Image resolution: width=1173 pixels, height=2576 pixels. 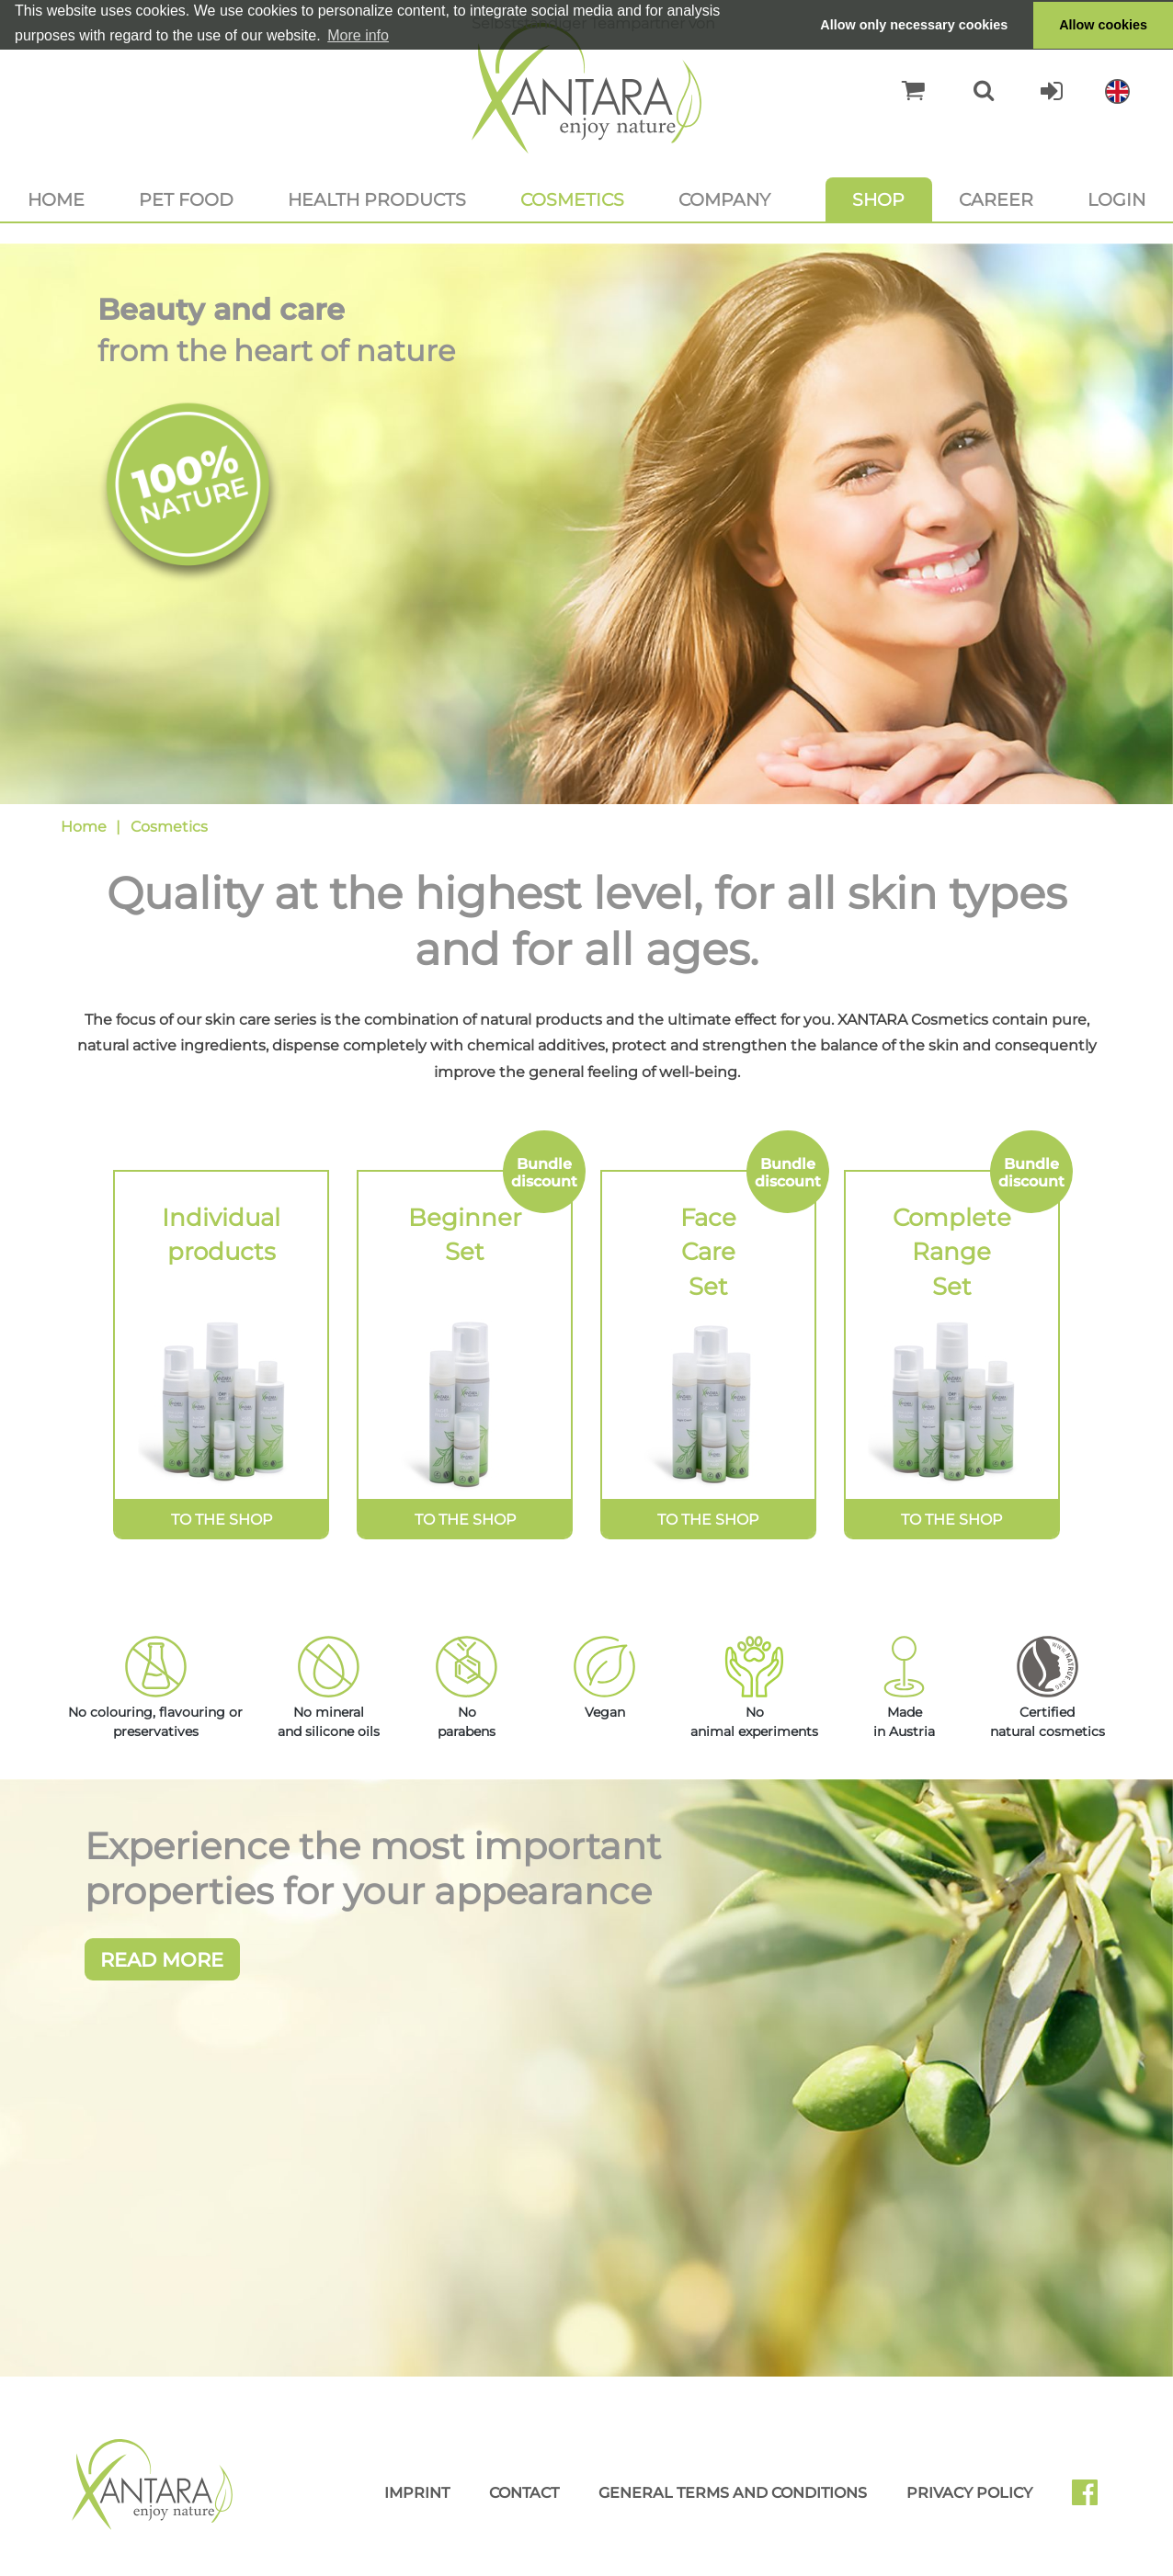 I want to click on Imprint, so click(x=417, y=2505).